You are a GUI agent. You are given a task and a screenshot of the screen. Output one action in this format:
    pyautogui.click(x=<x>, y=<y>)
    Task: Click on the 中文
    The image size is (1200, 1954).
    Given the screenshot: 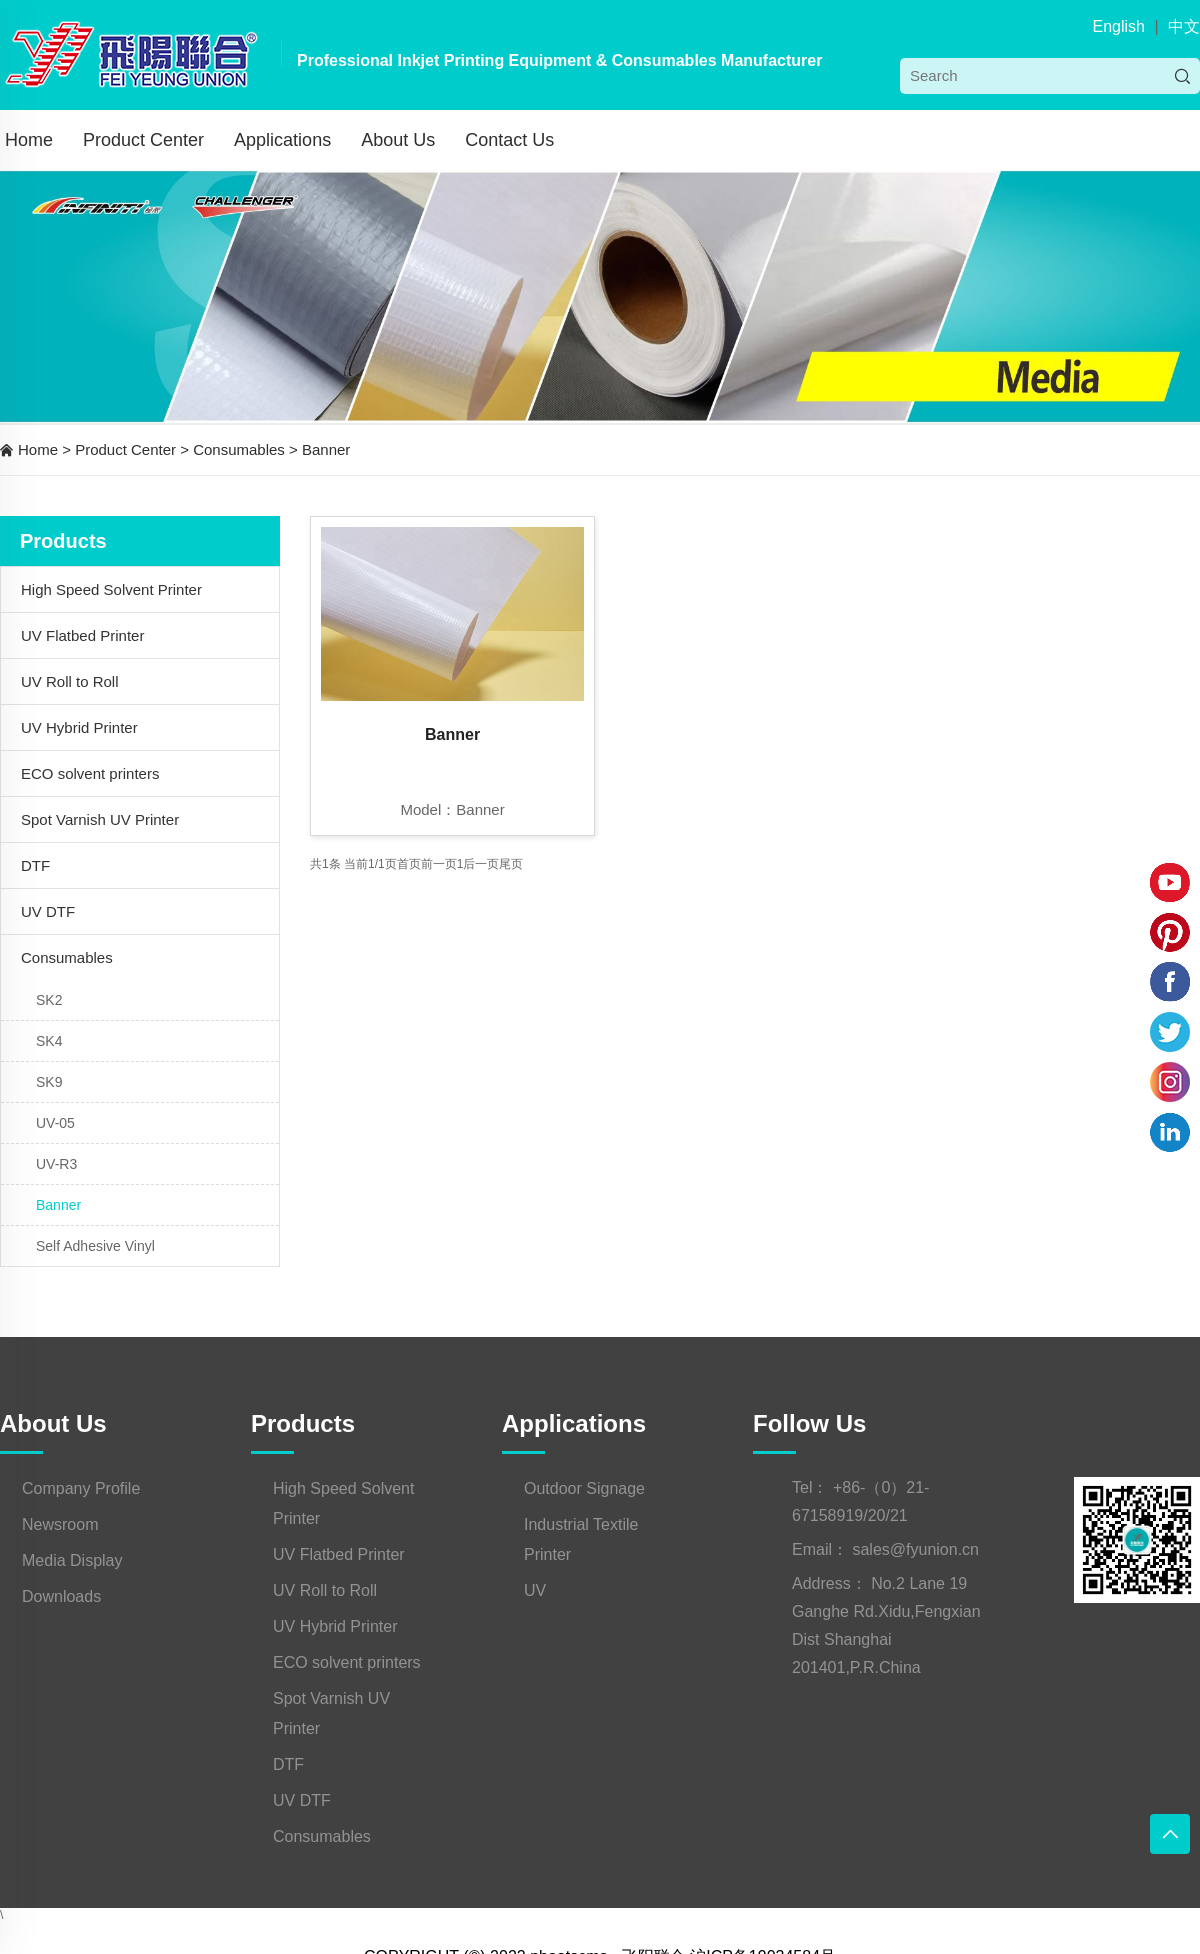 What is the action you would take?
    pyautogui.click(x=1184, y=26)
    